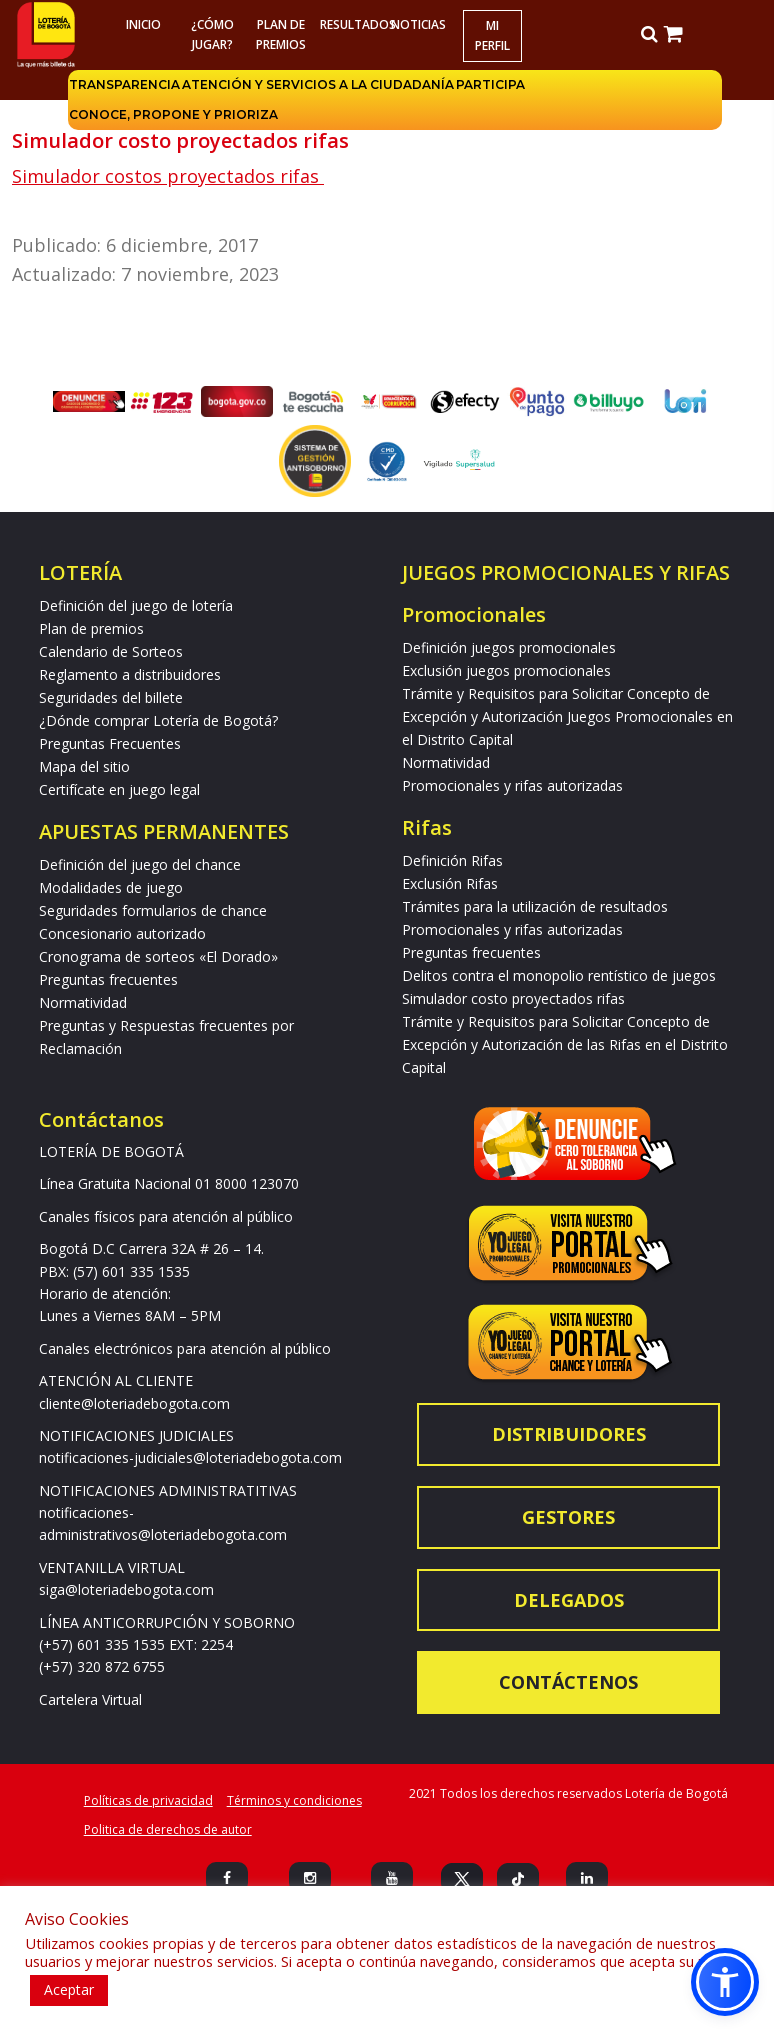 Image resolution: width=774 pixels, height=2031 pixels. What do you see at coordinates (559, 975) in the screenshot?
I see `Delitos contra el monopolio rentístico de juegos` at bounding box center [559, 975].